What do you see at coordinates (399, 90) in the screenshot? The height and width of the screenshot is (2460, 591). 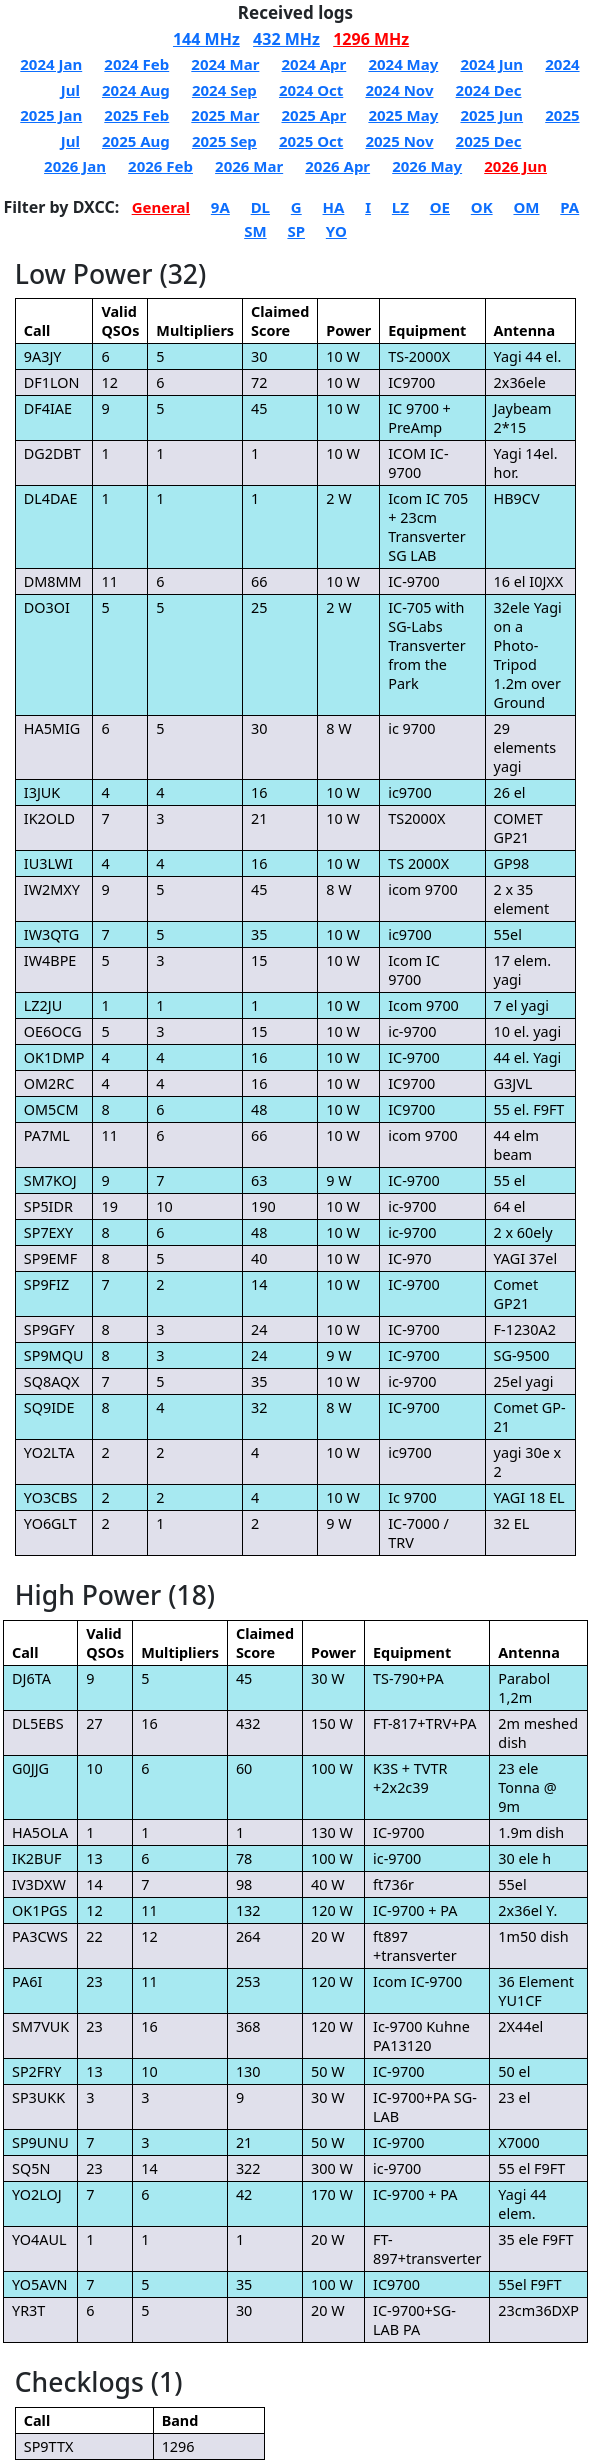 I see `2024 Nov` at bounding box center [399, 90].